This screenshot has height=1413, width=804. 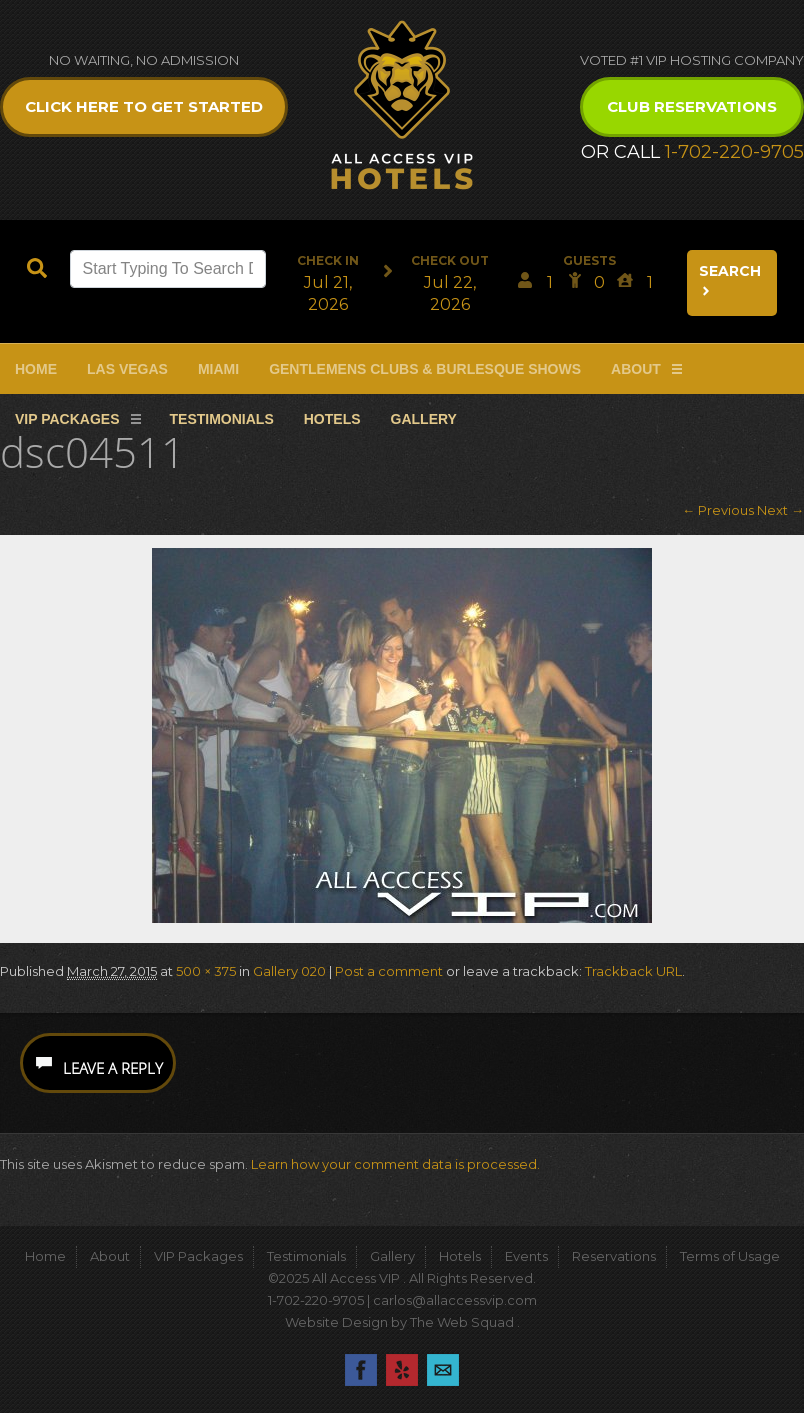 I want to click on 500 × 375, so click(x=206, y=971).